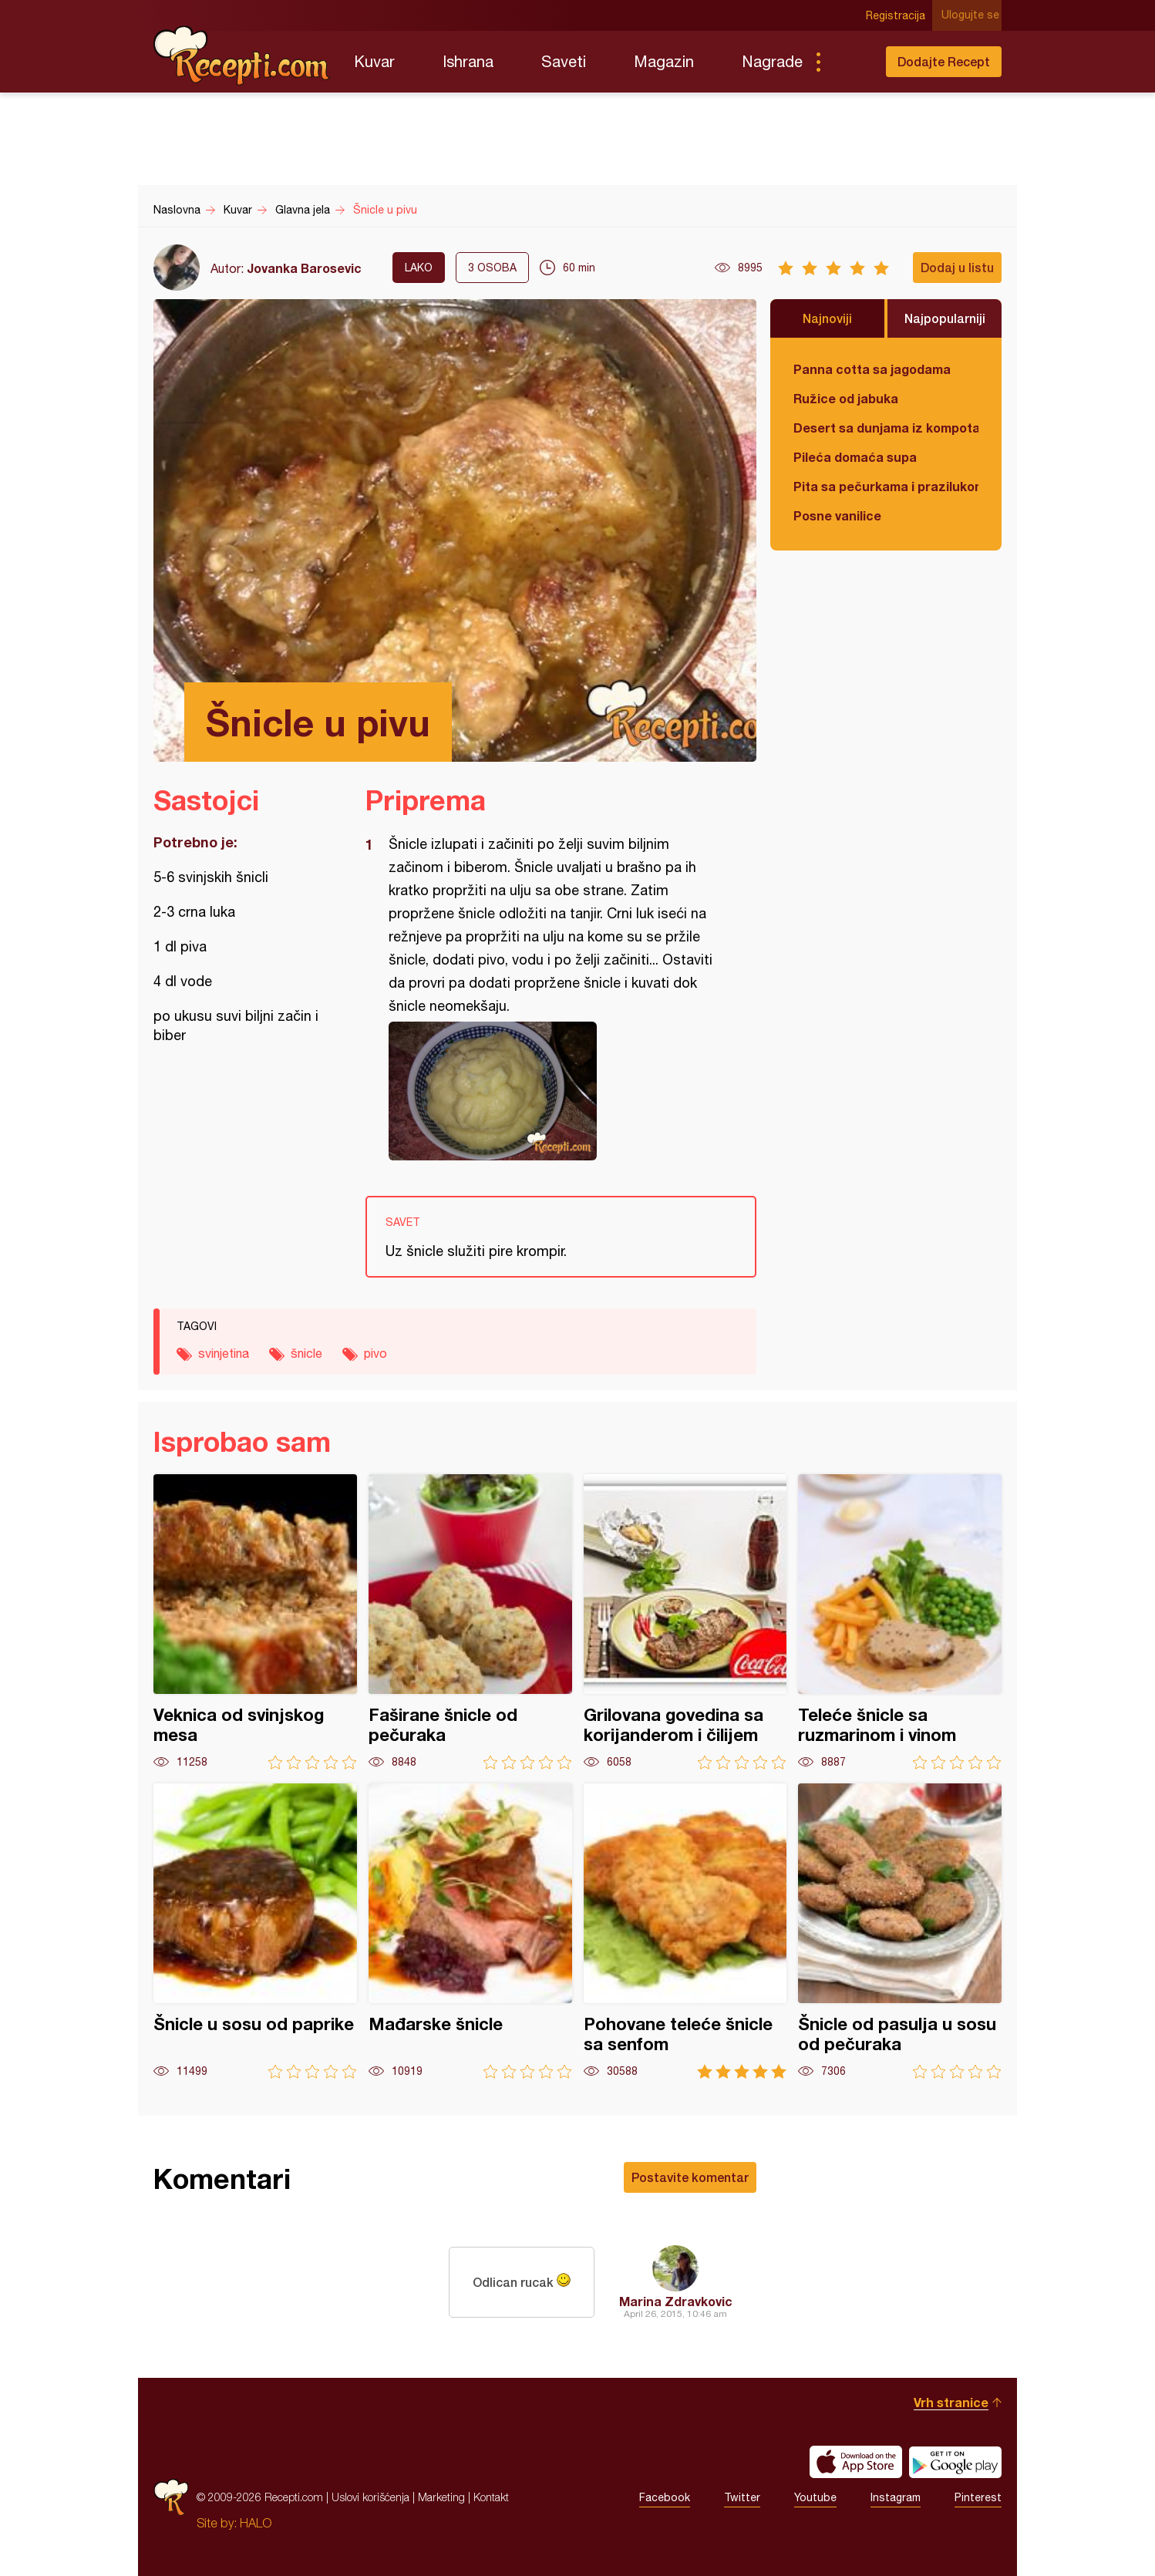 This screenshot has width=1155, height=2576. What do you see at coordinates (978, 2497) in the screenshot?
I see `Pinterest` at bounding box center [978, 2497].